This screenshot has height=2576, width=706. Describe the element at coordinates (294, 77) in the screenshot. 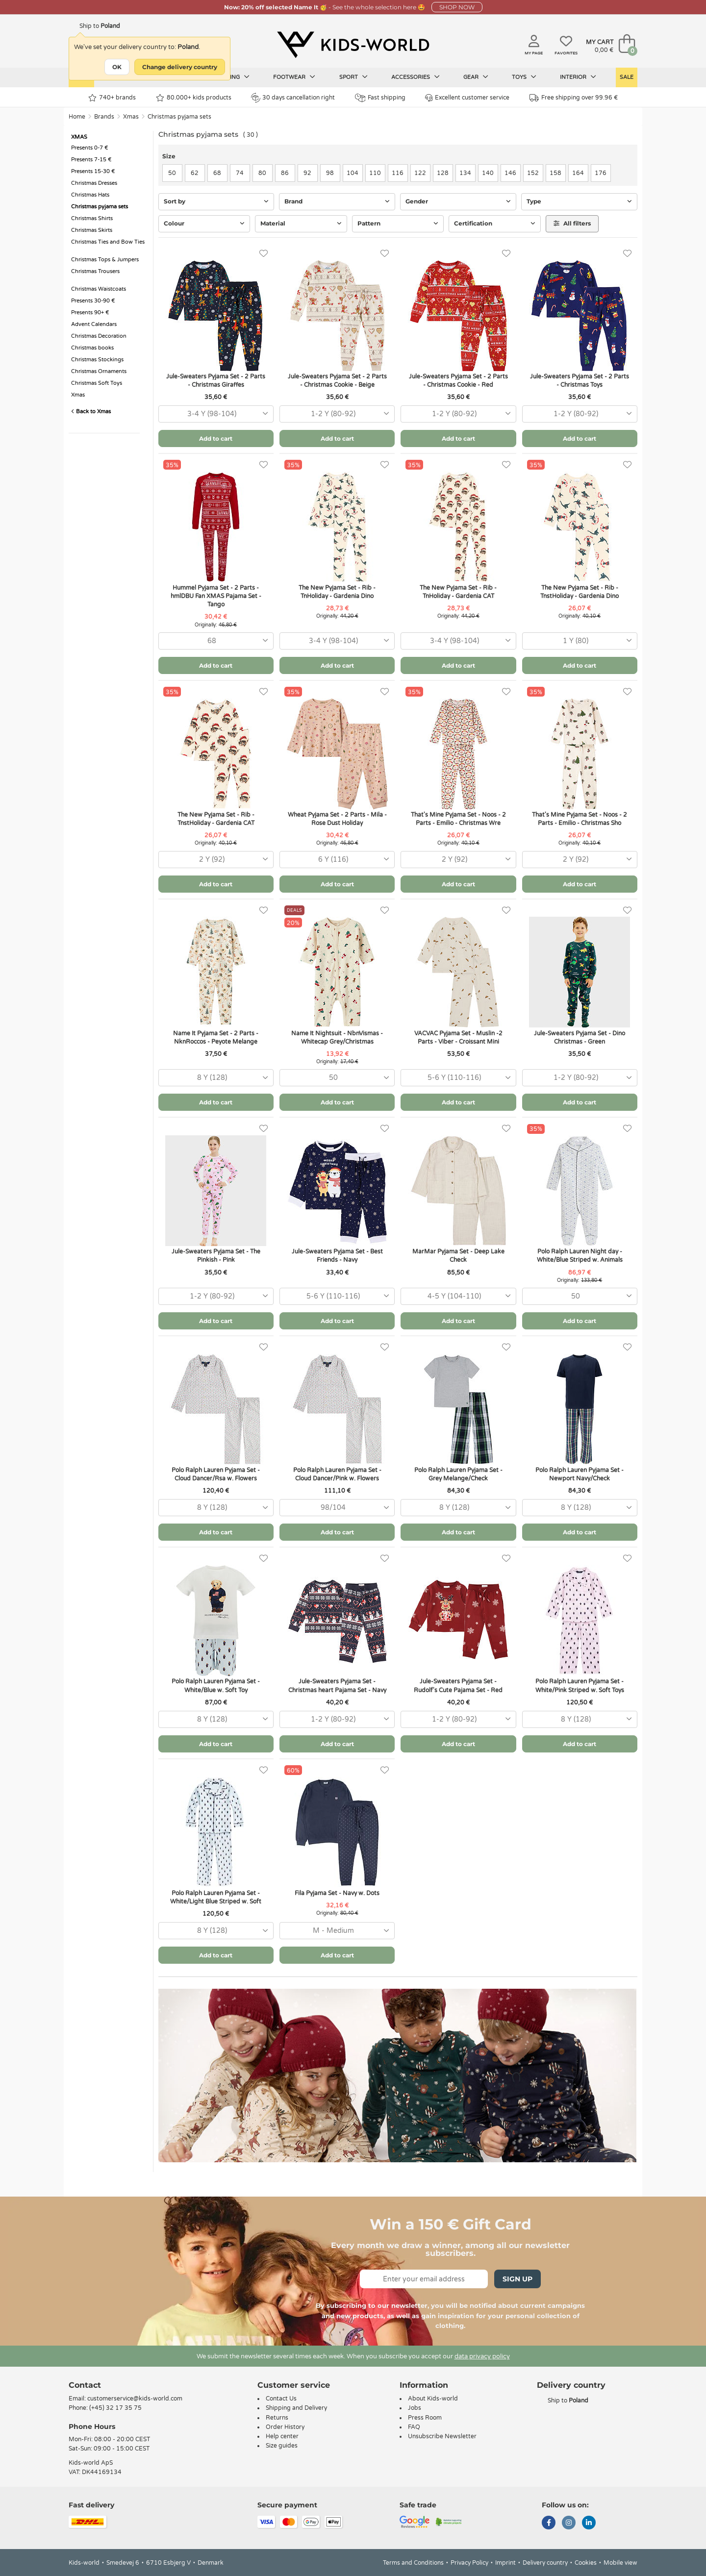

I see `Footwear` at that location.